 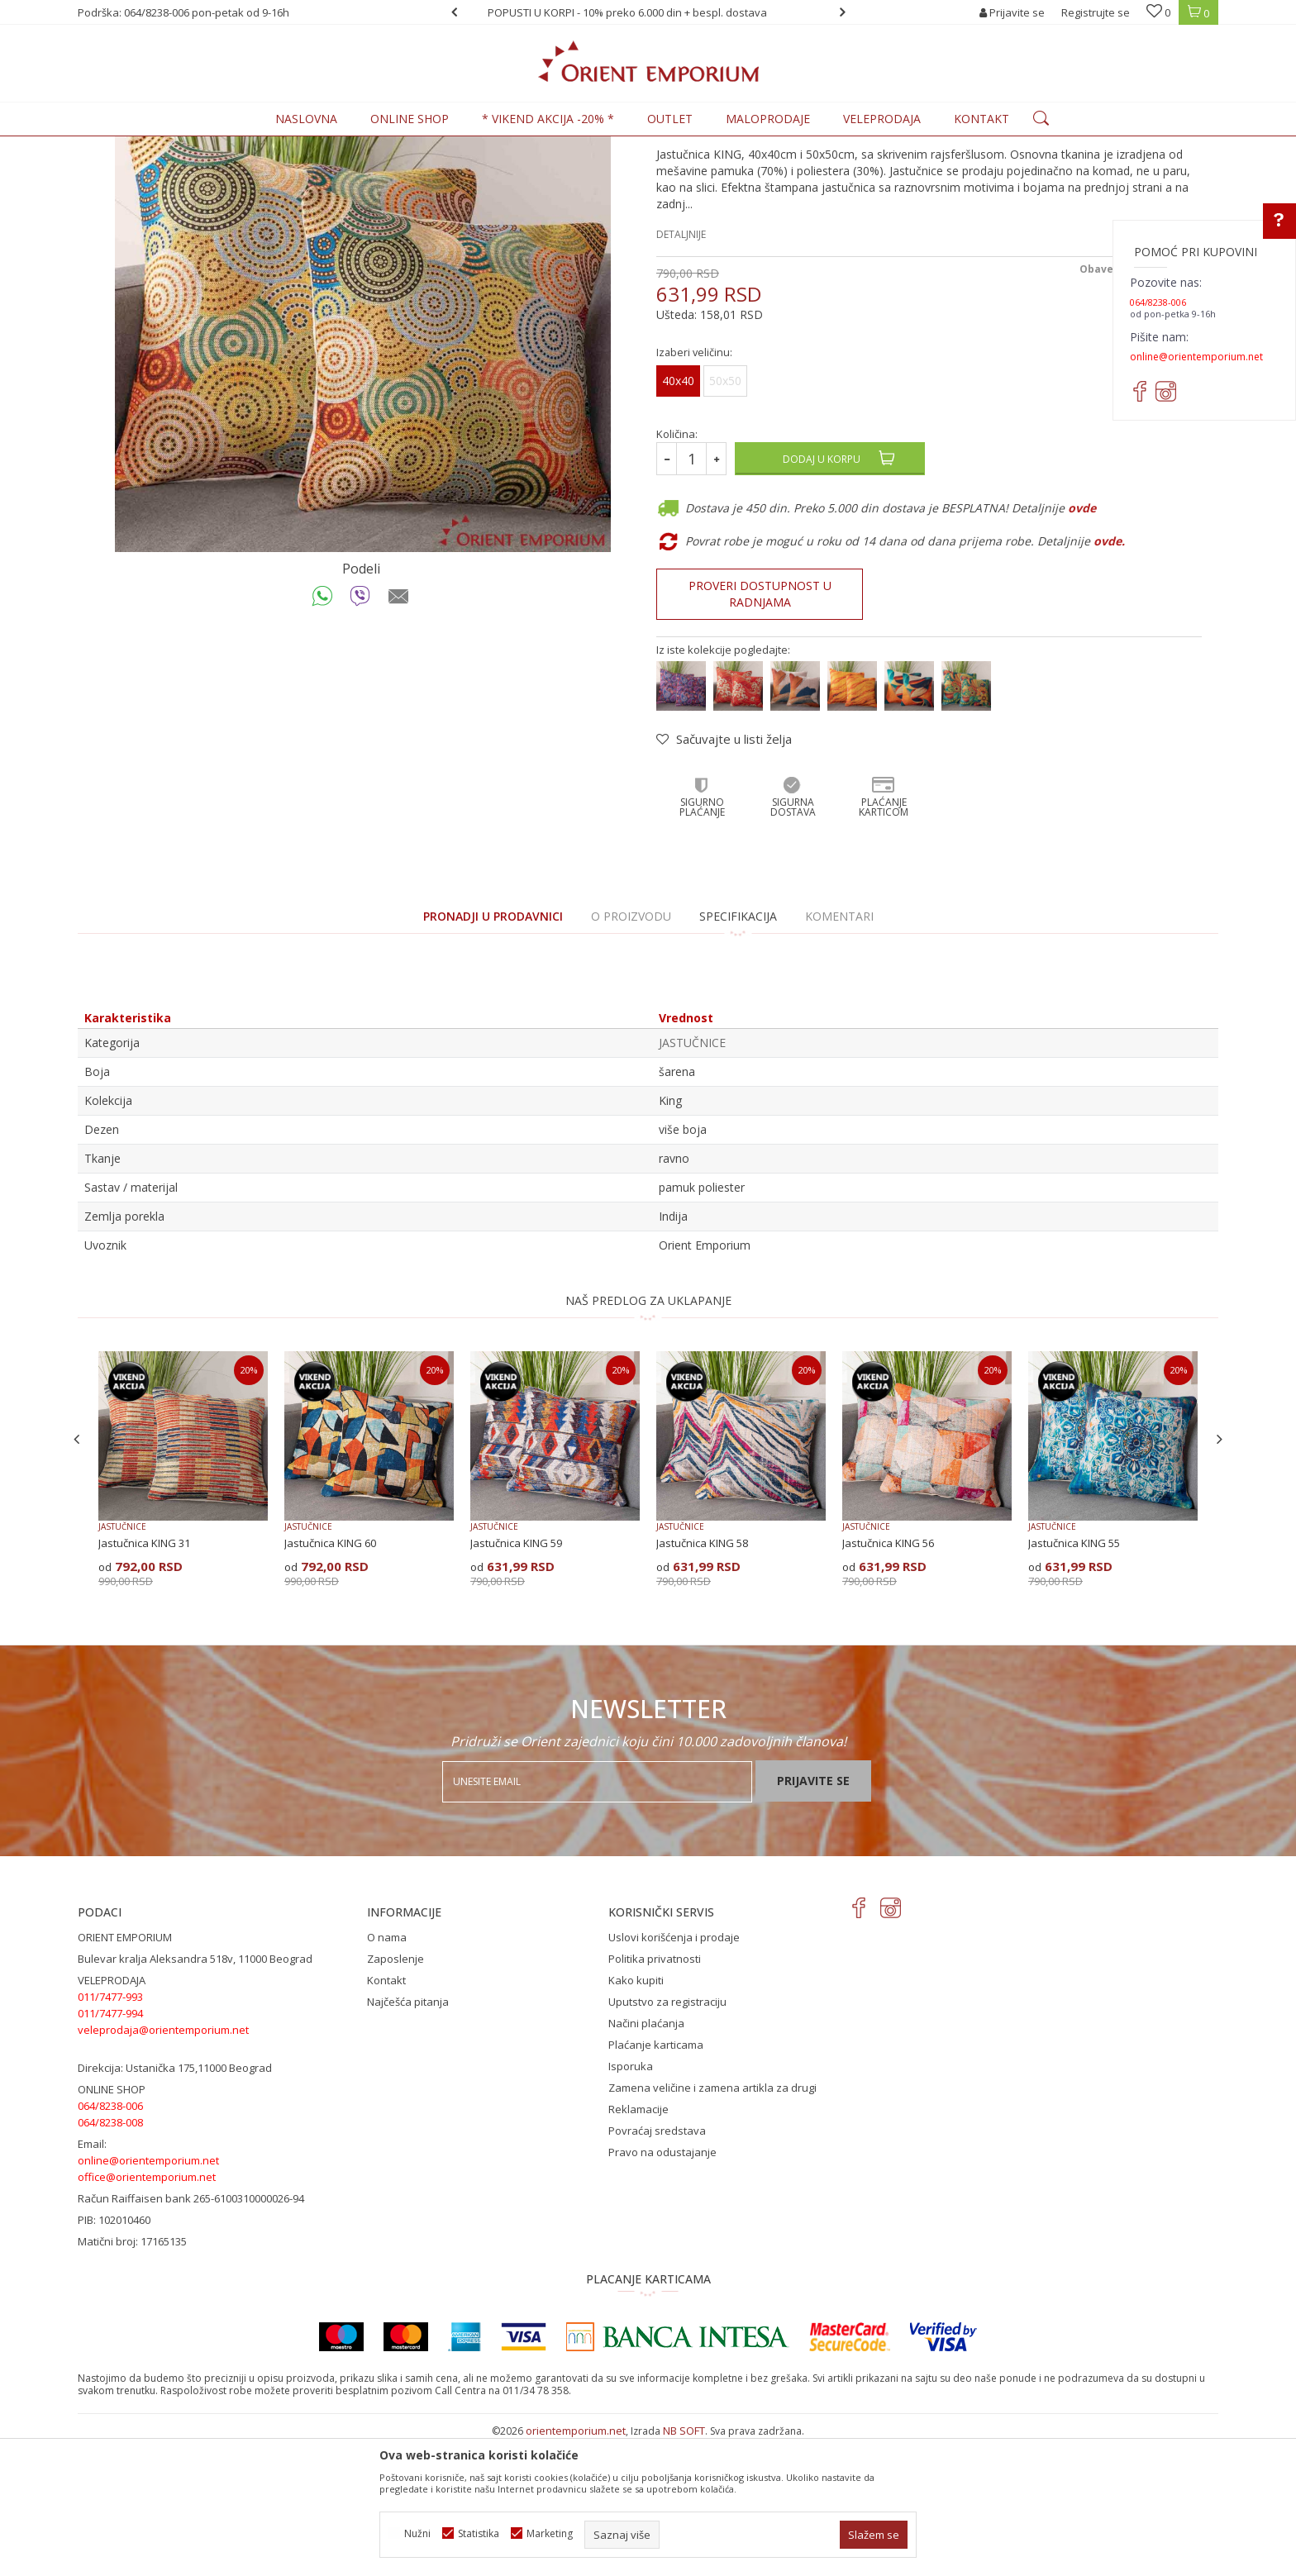 What do you see at coordinates (192, 146) in the screenshot?
I see `Proizvodi` at bounding box center [192, 146].